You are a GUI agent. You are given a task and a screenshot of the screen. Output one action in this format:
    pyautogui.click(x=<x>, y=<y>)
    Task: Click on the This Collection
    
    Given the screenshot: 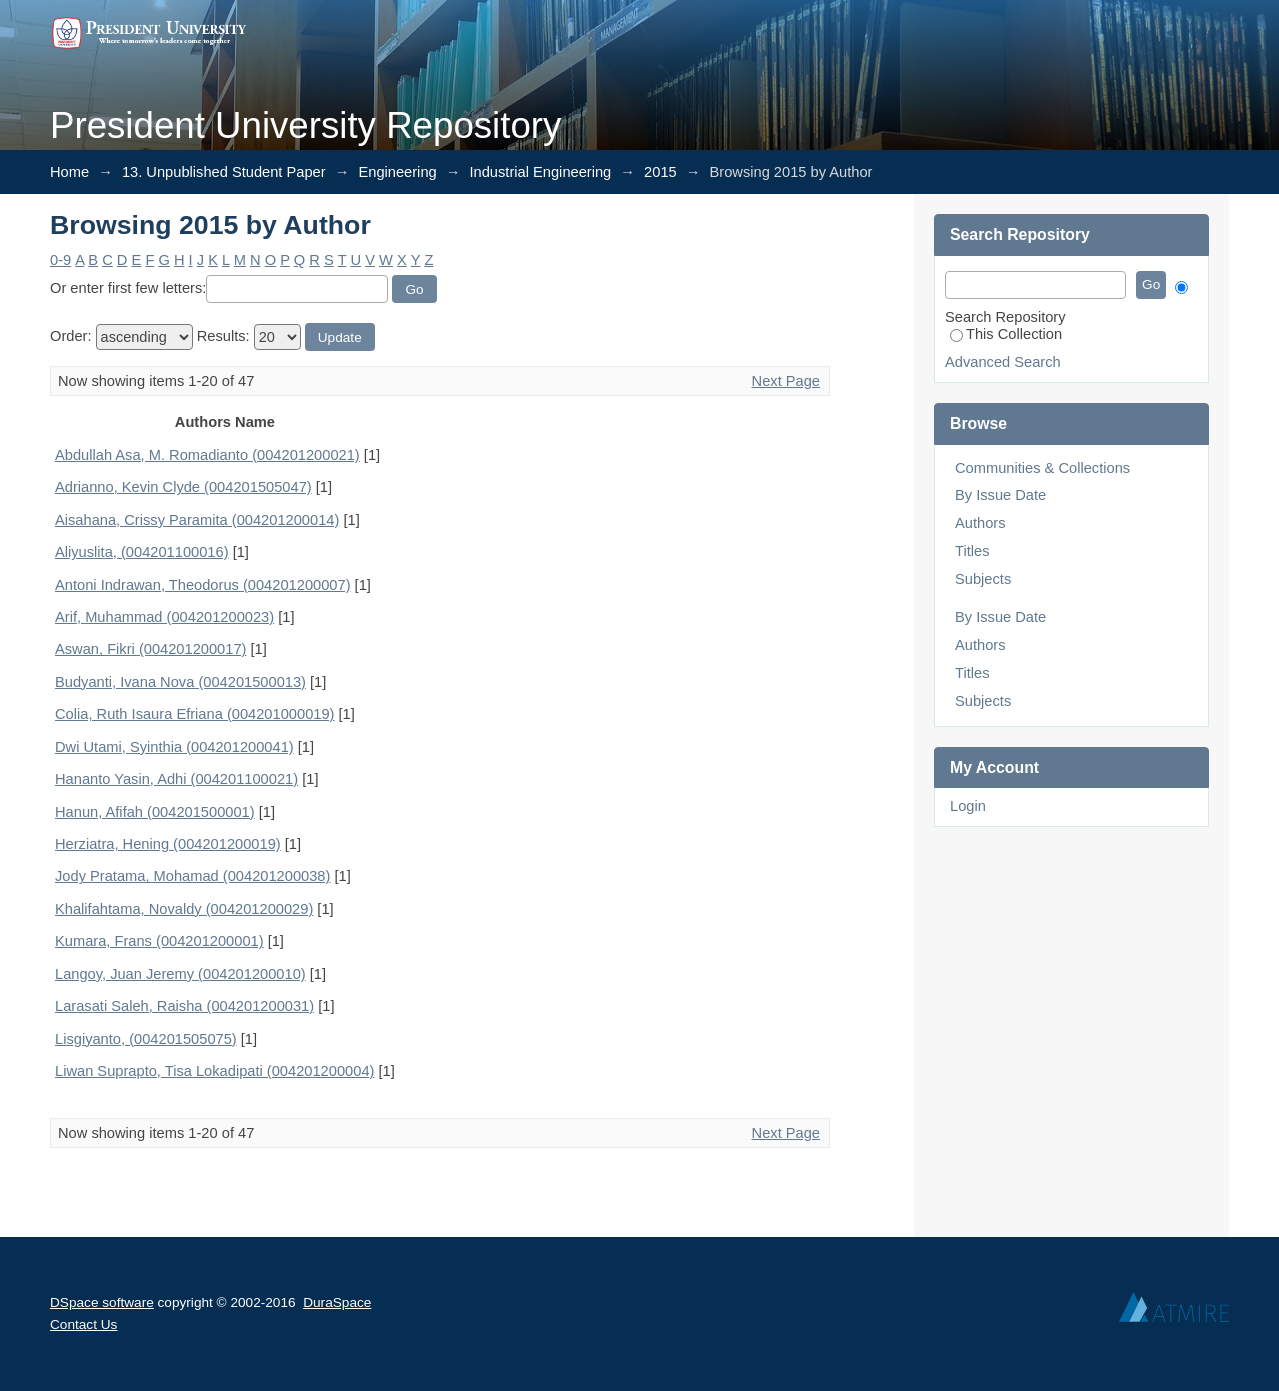 What is the action you would take?
    pyautogui.click(x=1006, y=334)
    